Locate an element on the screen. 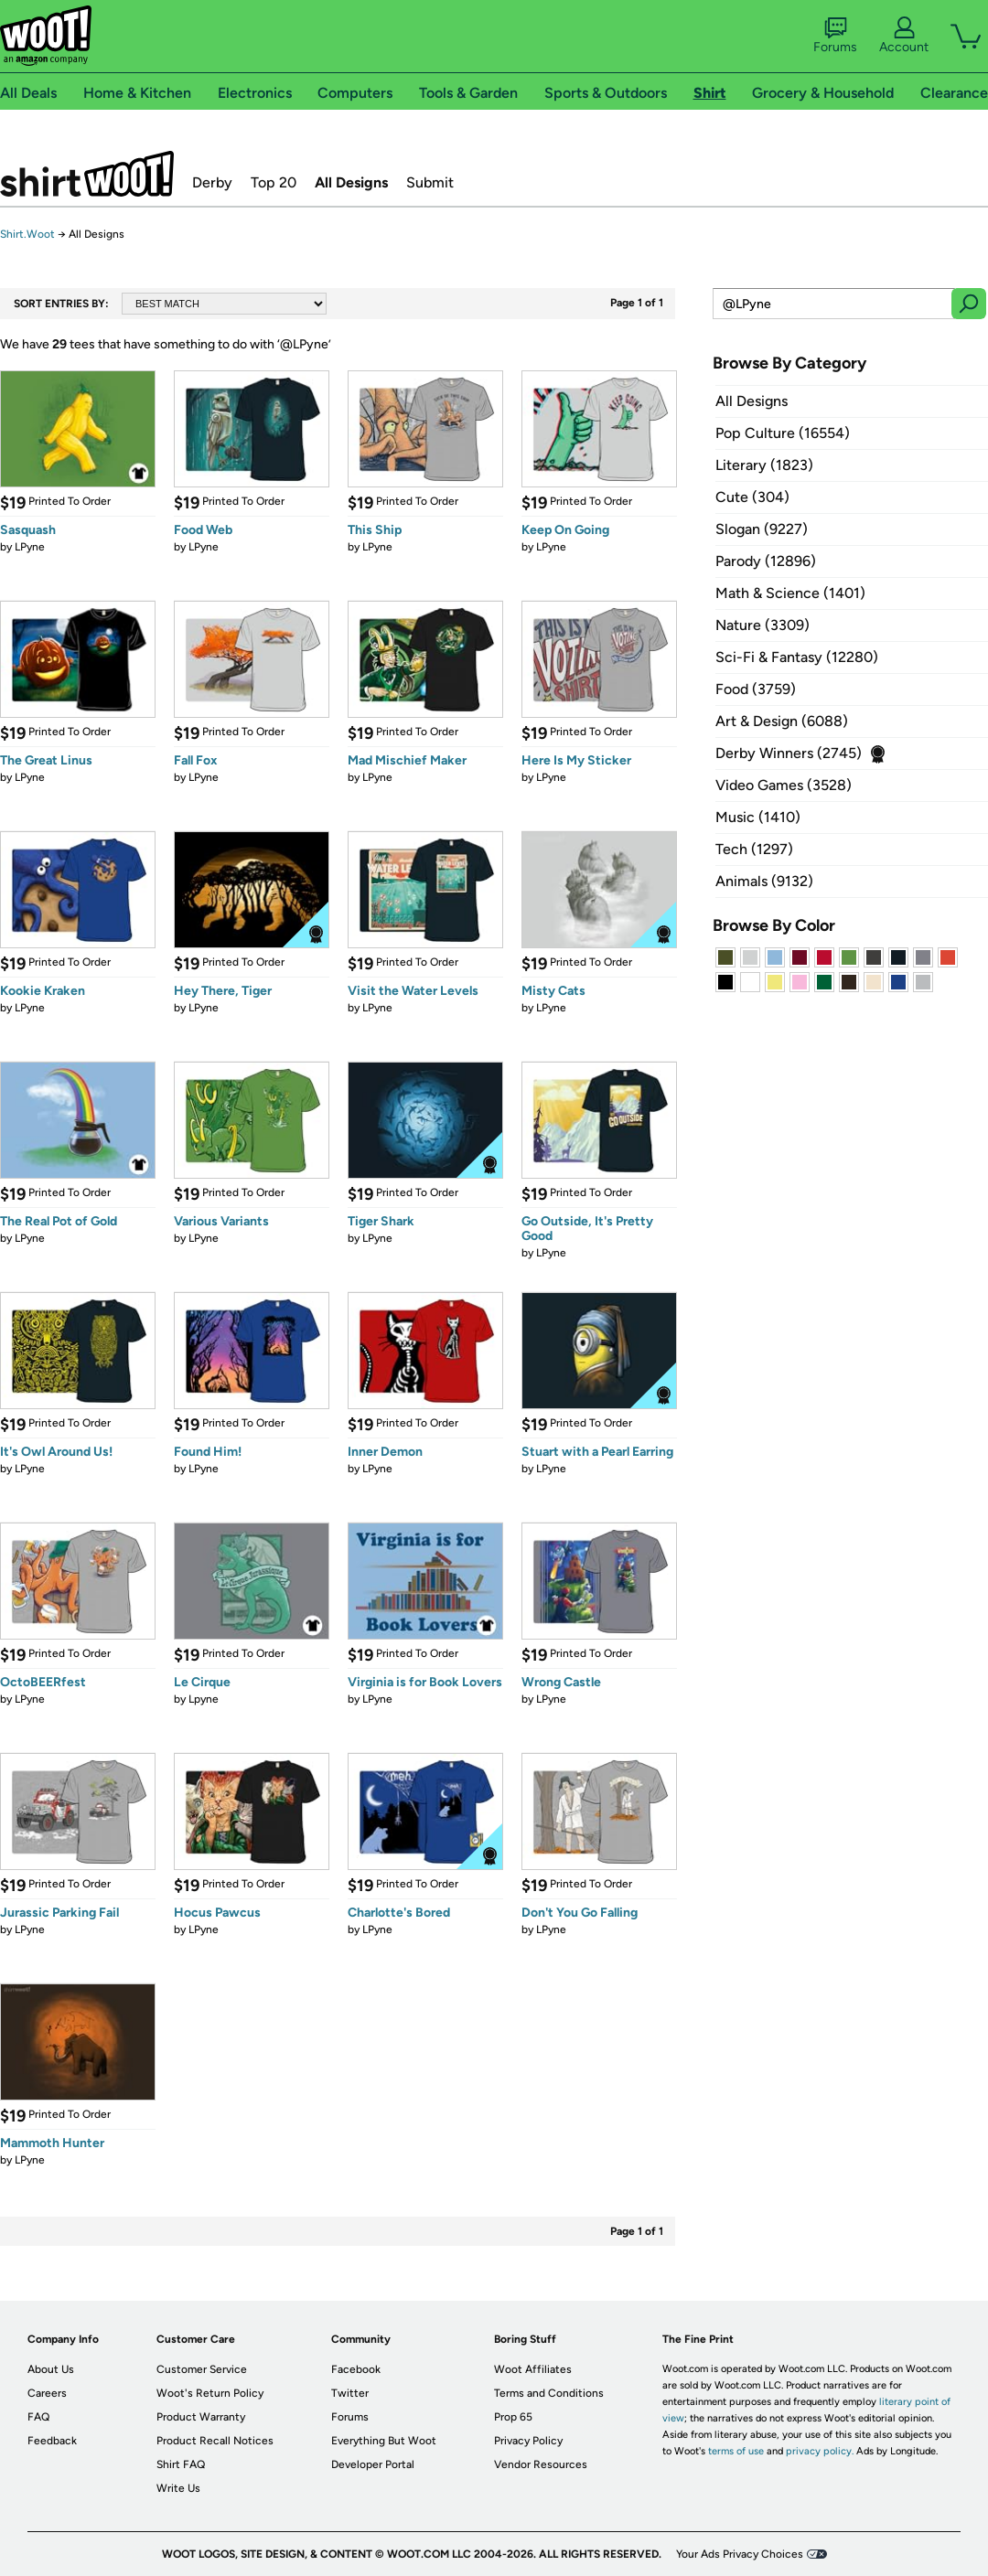 This screenshot has width=988, height=2576. Feedback is located at coordinates (52, 2440).